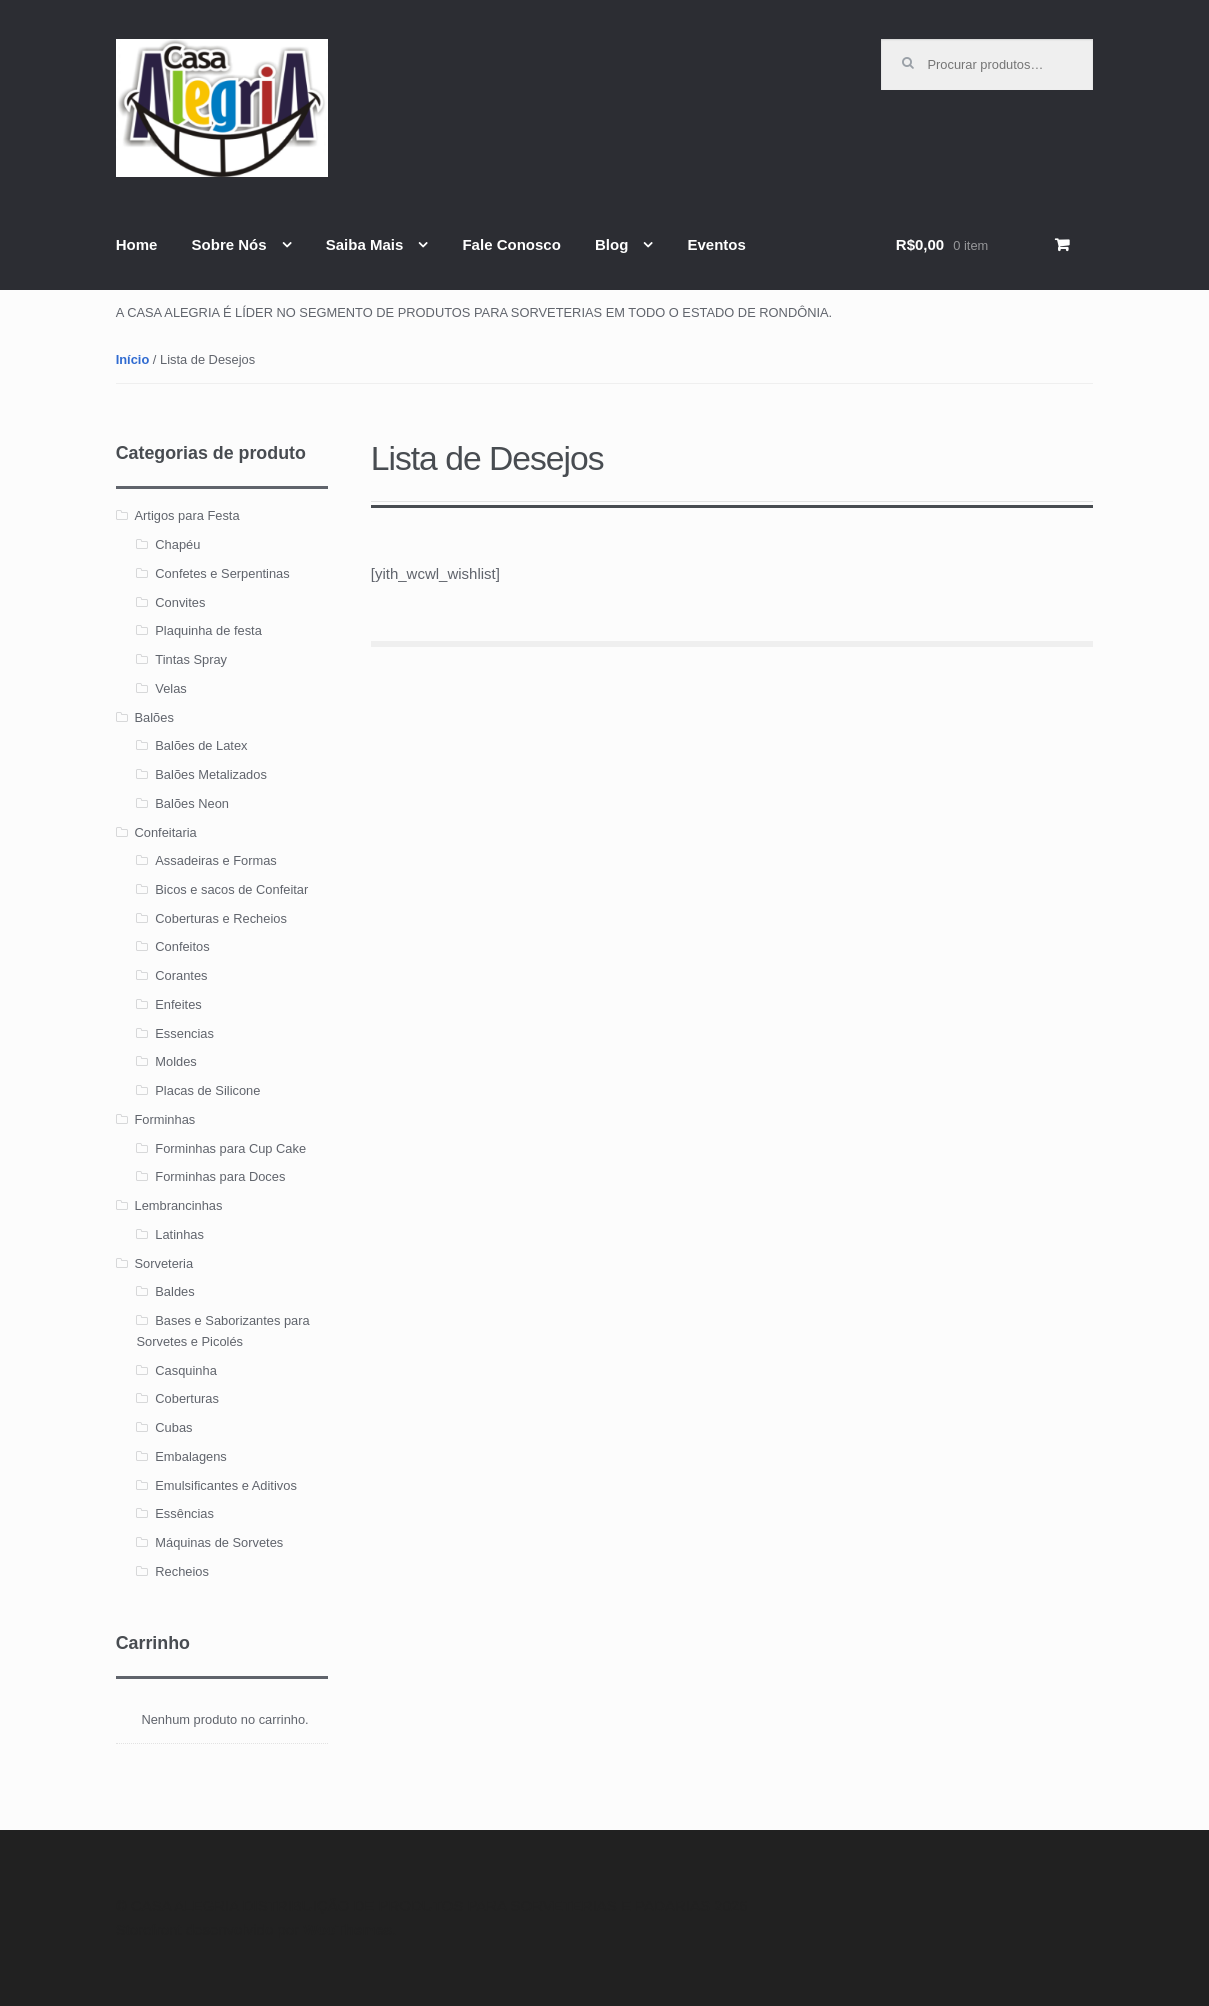 Image resolution: width=1209 pixels, height=2006 pixels. Describe the element at coordinates (716, 244) in the screenshot. I see `Eventos` at that location.